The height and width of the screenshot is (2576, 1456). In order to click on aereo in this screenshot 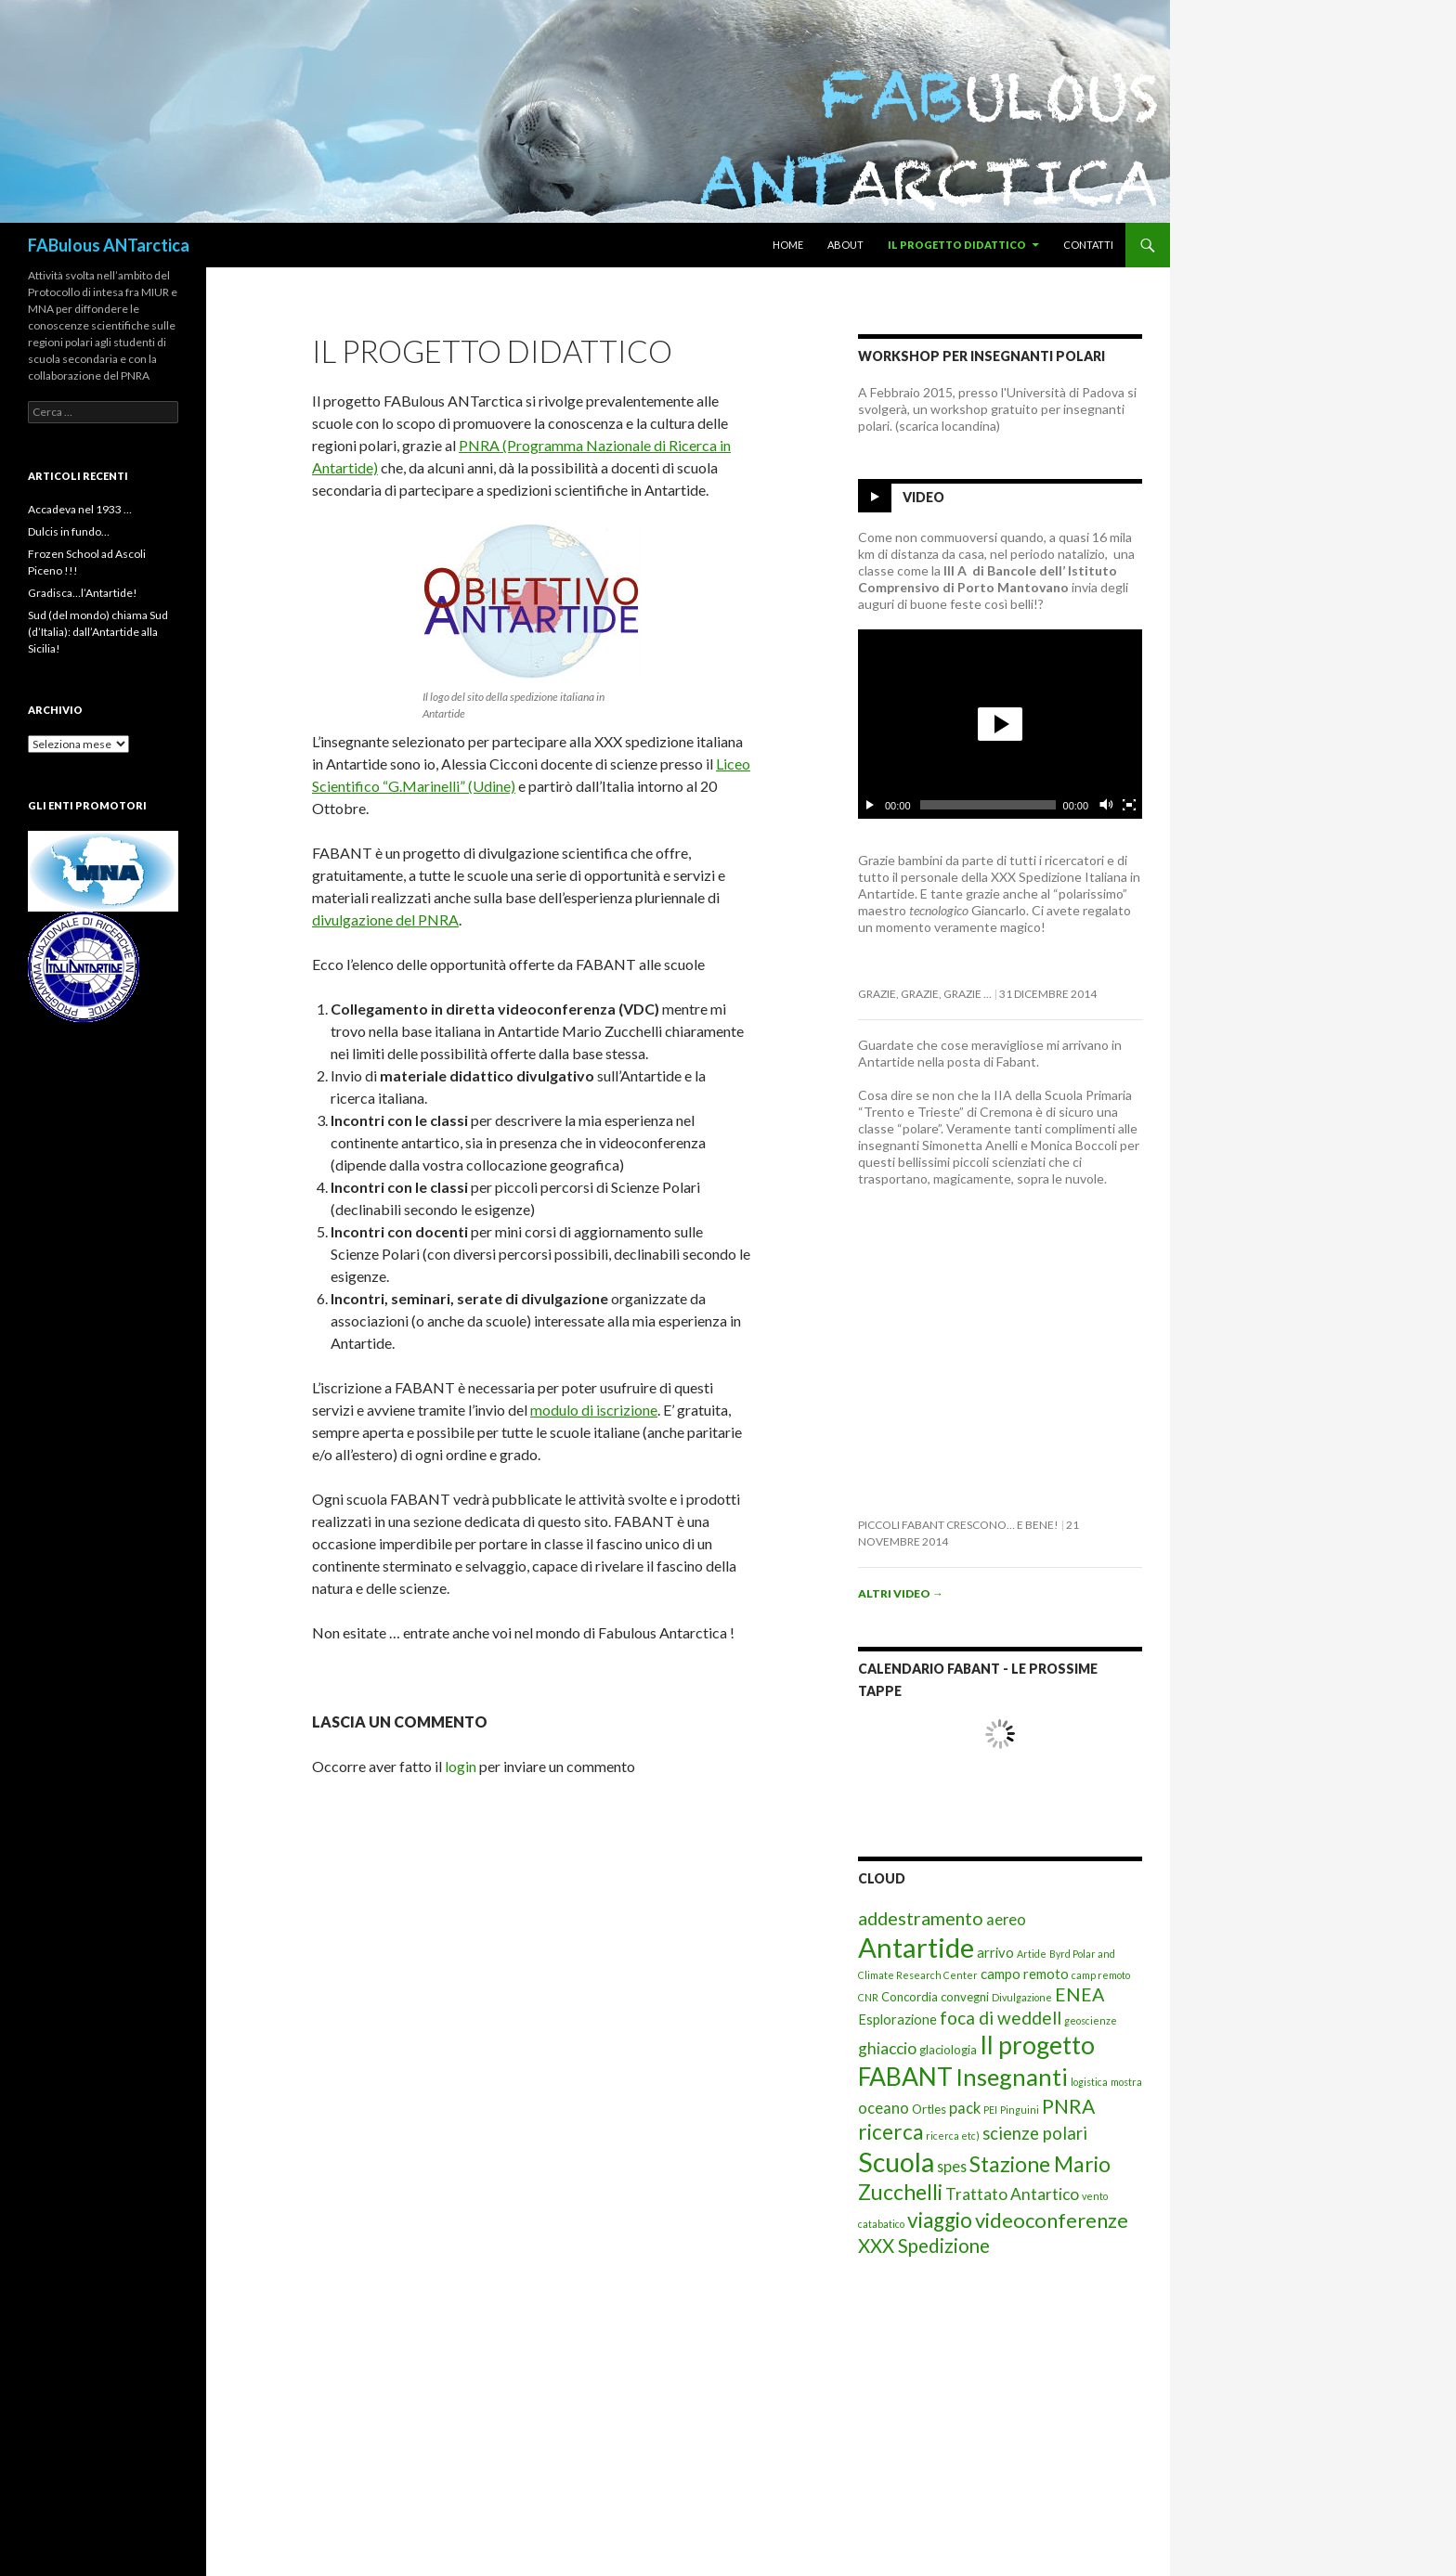, I will do `click(1006, 1919)`.